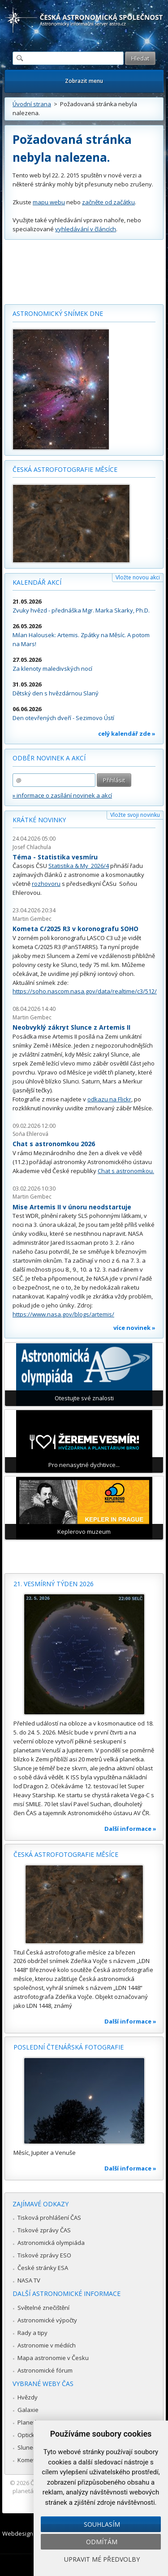 Image resolution: width=168 pixels, height=2576 pixels. What do you see at coordinates (85, 229) in the screenshot?
I see `vyhledávání v článcích` at bounding box center [85, 229].